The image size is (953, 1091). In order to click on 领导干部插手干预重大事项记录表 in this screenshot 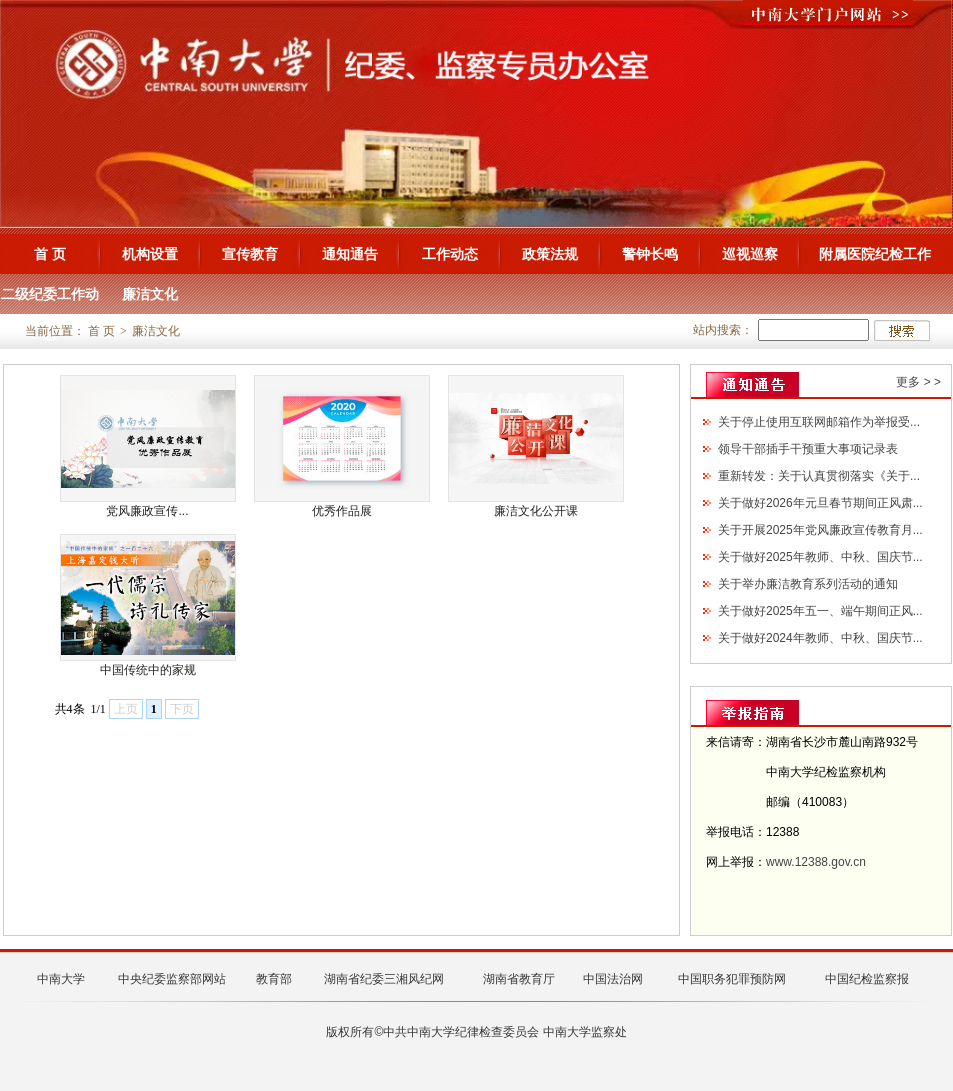, I will do `click(808, 449)`.